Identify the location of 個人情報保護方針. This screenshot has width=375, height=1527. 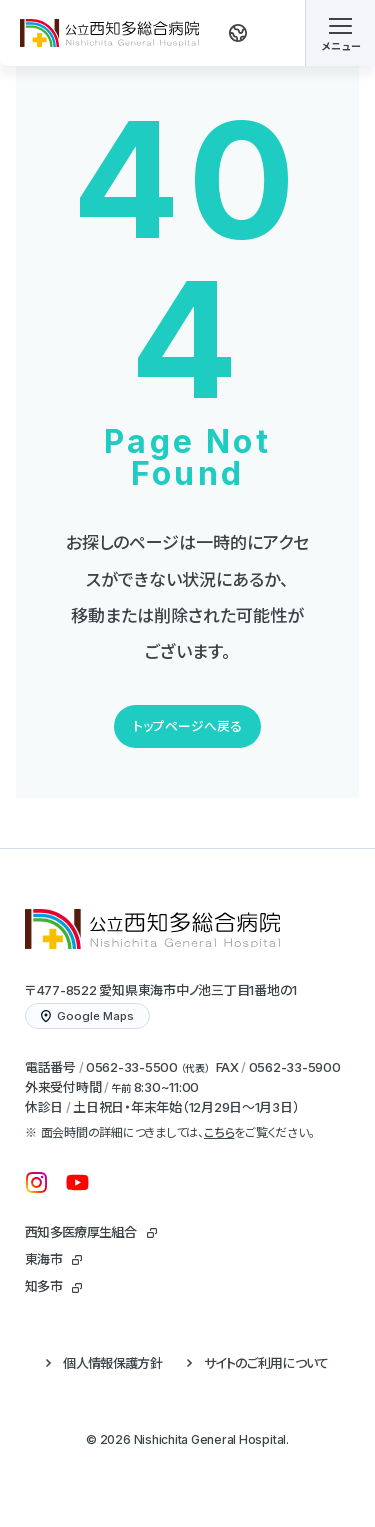
(112, 1363).